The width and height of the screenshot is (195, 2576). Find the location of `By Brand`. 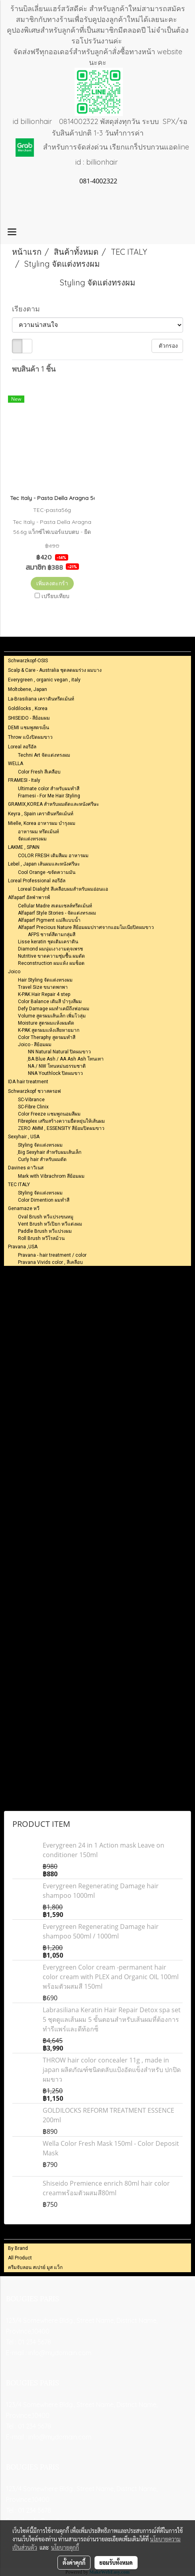

By Brand is located at coordinates (18, 2248).